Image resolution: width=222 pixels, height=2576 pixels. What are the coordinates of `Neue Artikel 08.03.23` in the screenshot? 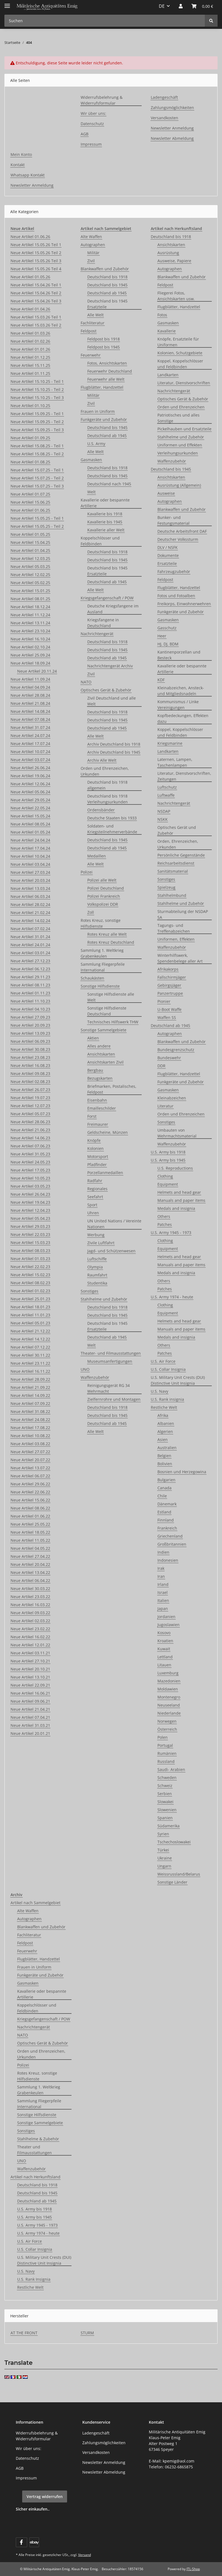 It's located at (30, 1250).